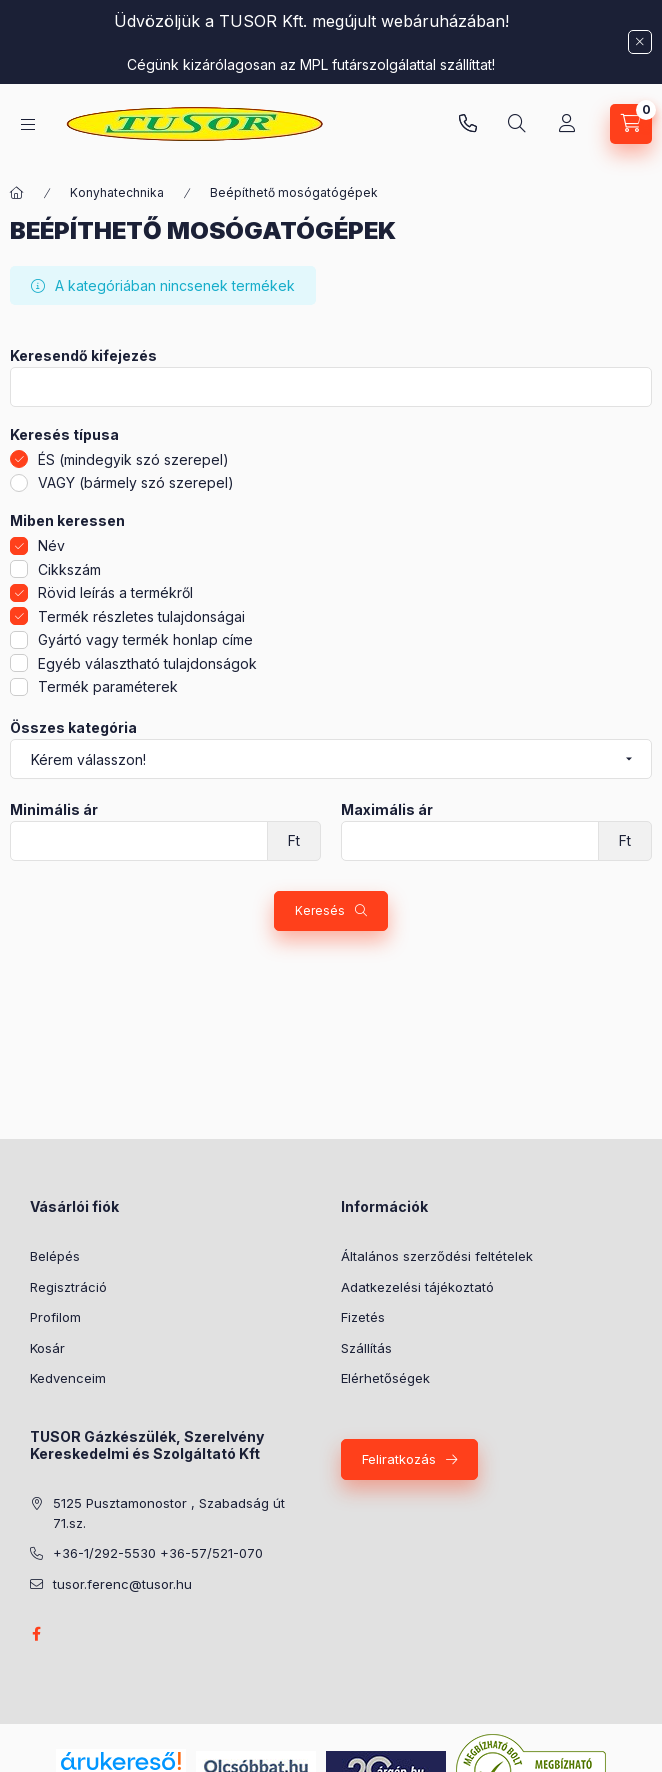 Image resolution: width=662 pixels, height=1772 pixels. I want to click on Elérhetőségek, so click(385, 1378).